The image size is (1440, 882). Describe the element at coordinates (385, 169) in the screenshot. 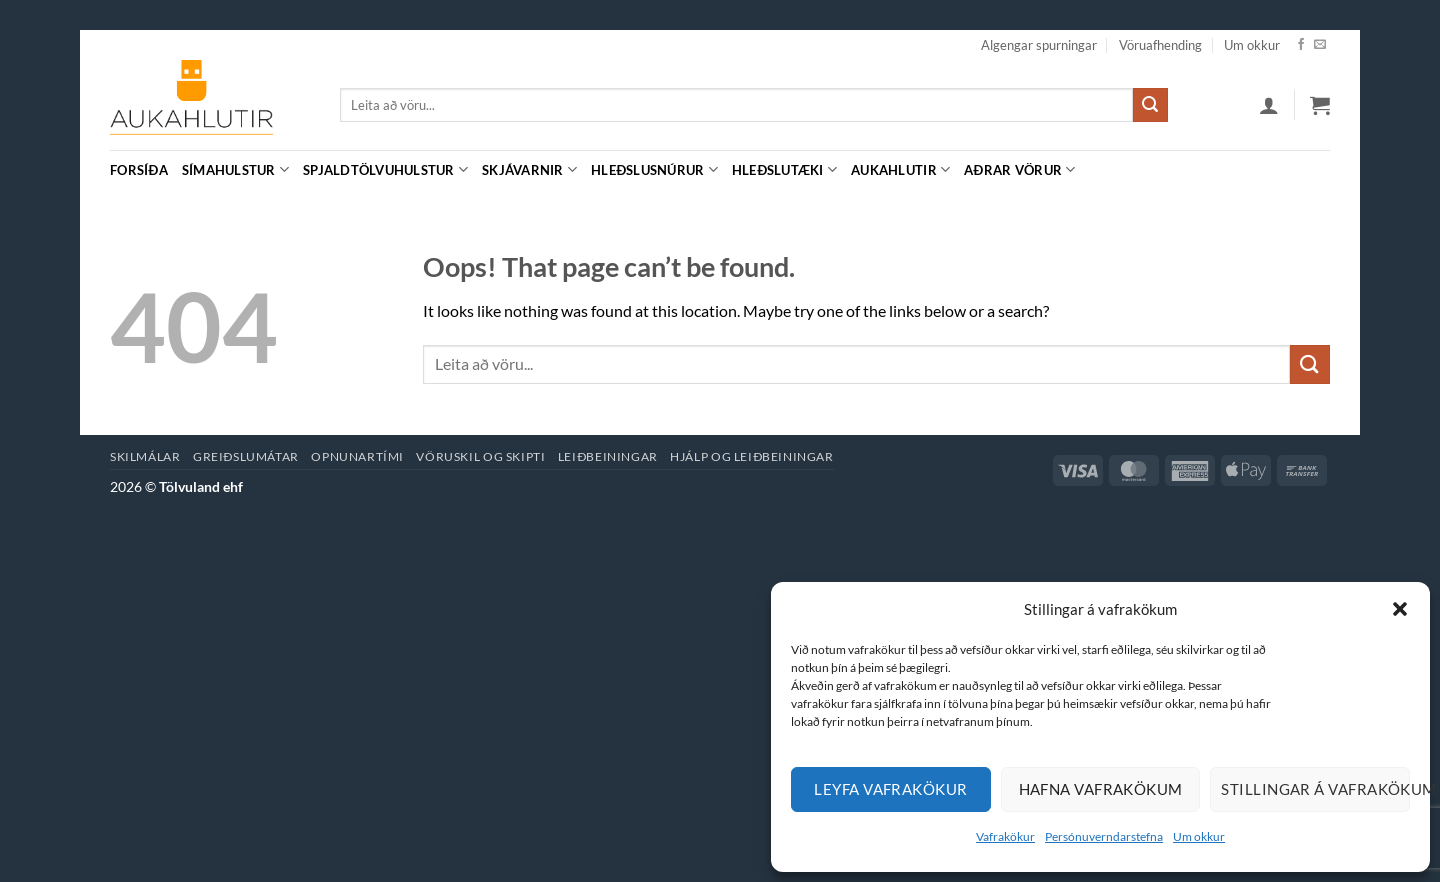

I see `Spjaldtölvuhulstur` at that location.